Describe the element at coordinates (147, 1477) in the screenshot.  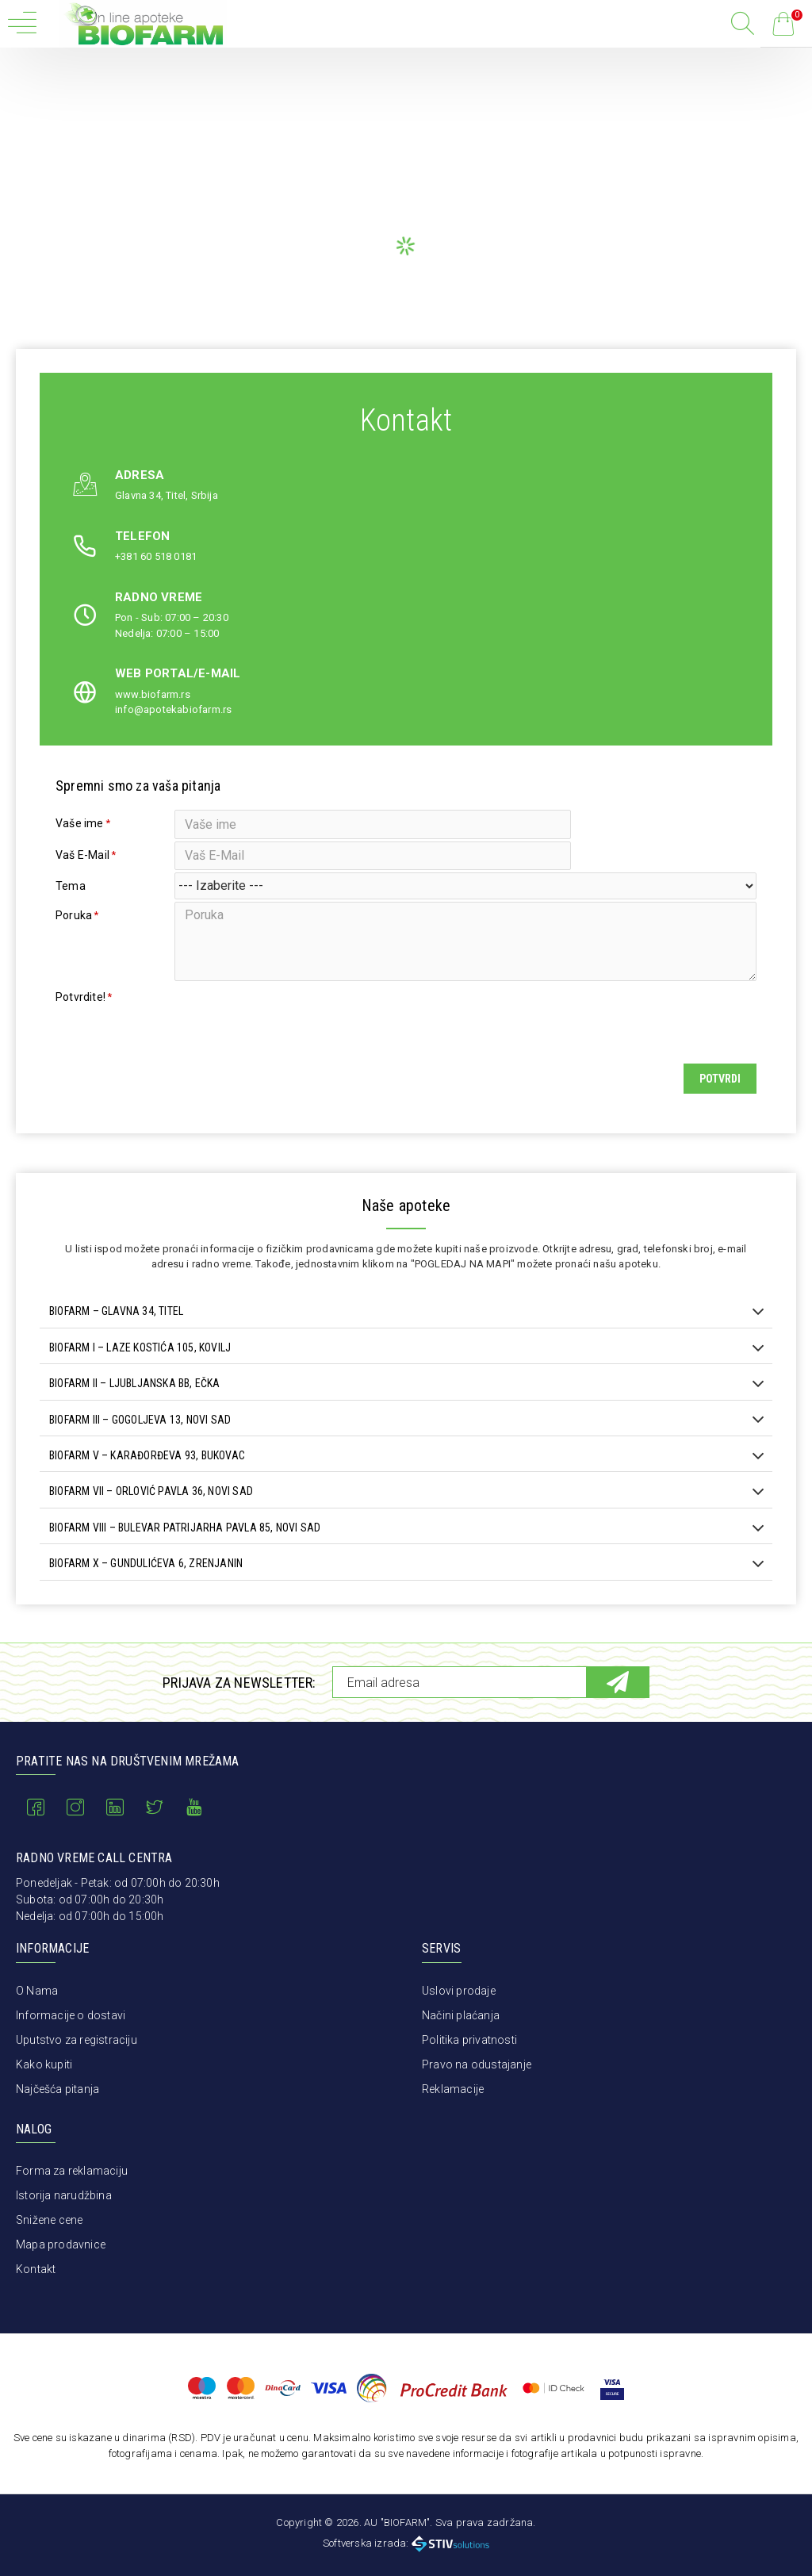
I see `BIOFARM V – KARAĐORĐEVA 93, BUKOVAC` at that location.